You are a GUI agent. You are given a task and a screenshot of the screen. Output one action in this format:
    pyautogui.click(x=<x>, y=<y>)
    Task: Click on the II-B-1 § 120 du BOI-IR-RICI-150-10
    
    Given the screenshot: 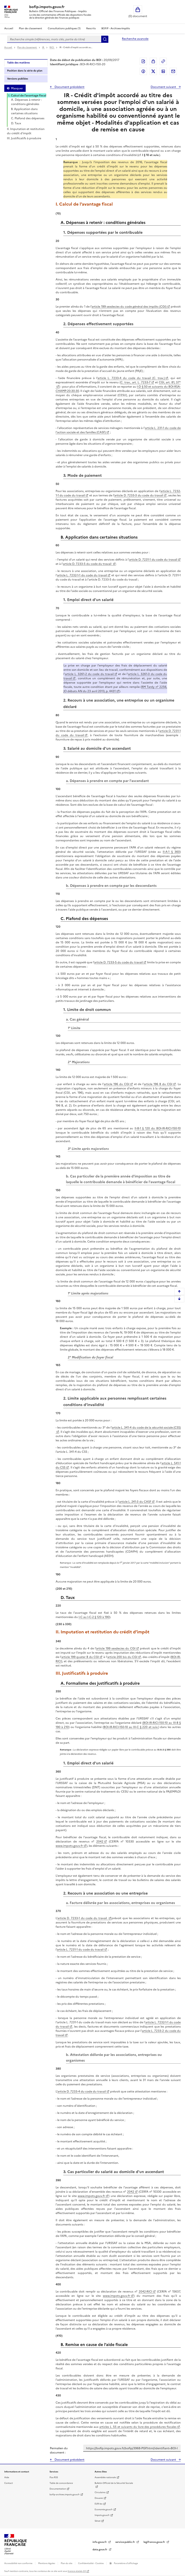 What is the action you would take?
    pyautogui.click(x=158, y=1128)
    